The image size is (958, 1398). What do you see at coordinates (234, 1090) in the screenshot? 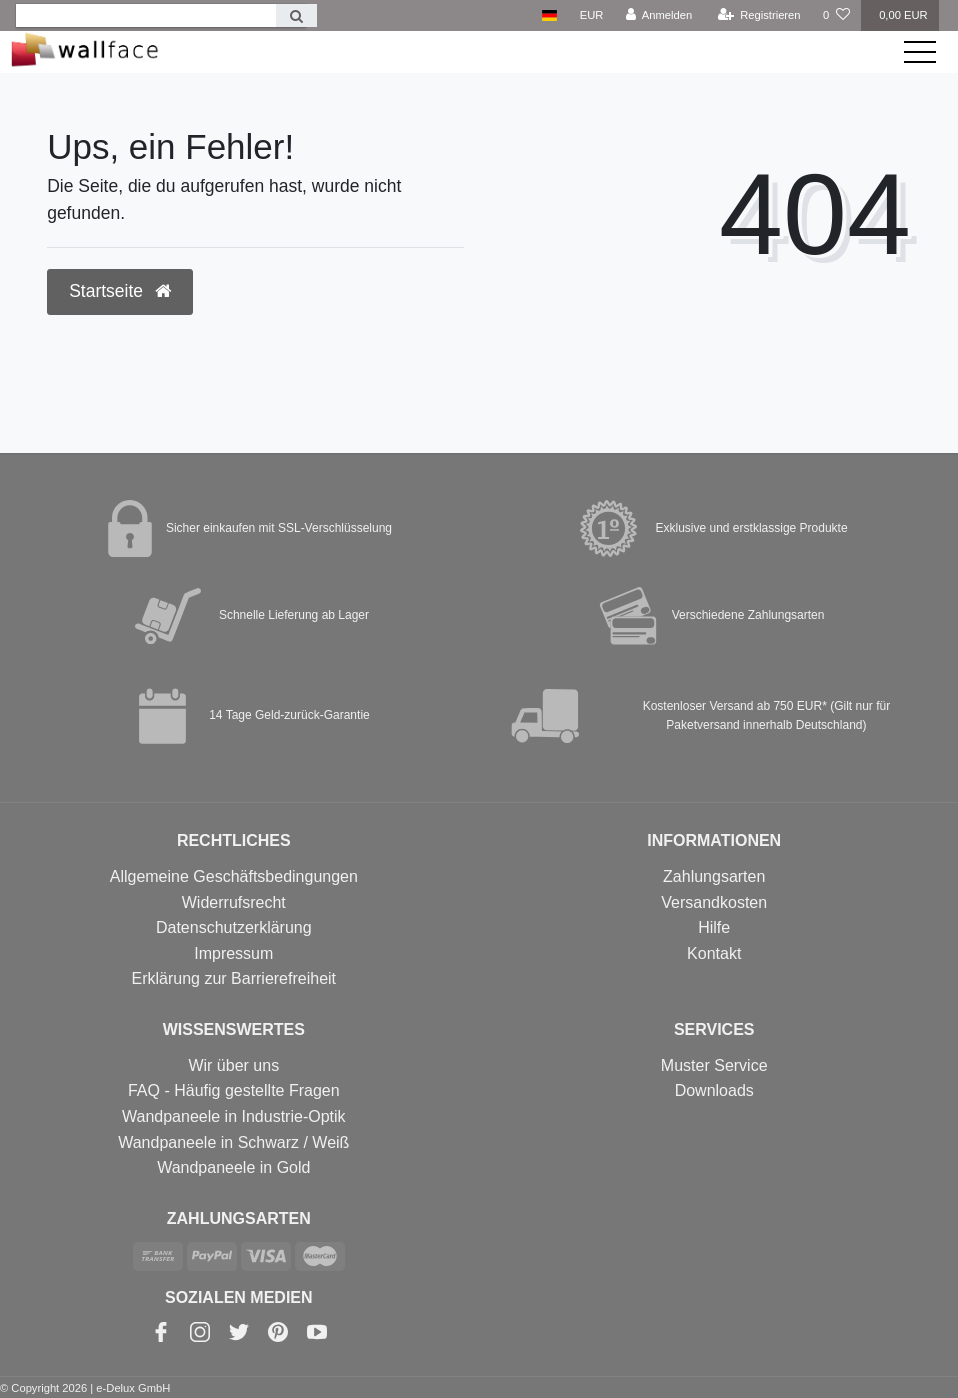
I see `FAQ - Häufig gestellte Fragen` at bounding box center [234, 1090].